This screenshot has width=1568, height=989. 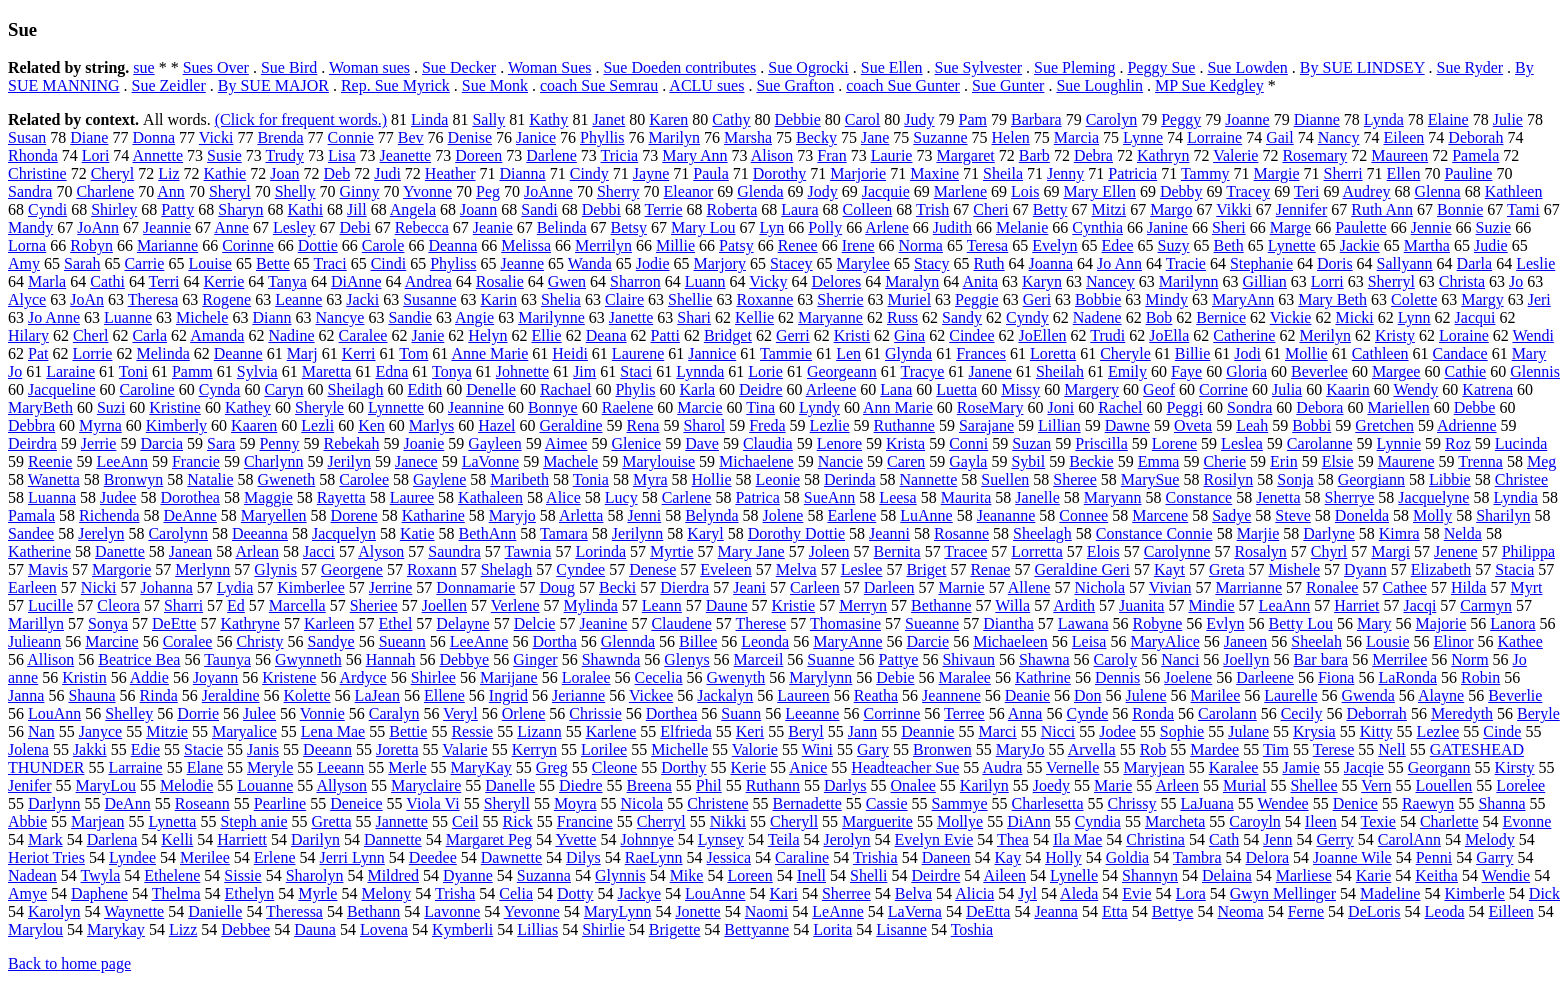 What do you see at coordinates (488, 533) in the screenshot?
I see `BethAnn` at bounding box center [488, 533].